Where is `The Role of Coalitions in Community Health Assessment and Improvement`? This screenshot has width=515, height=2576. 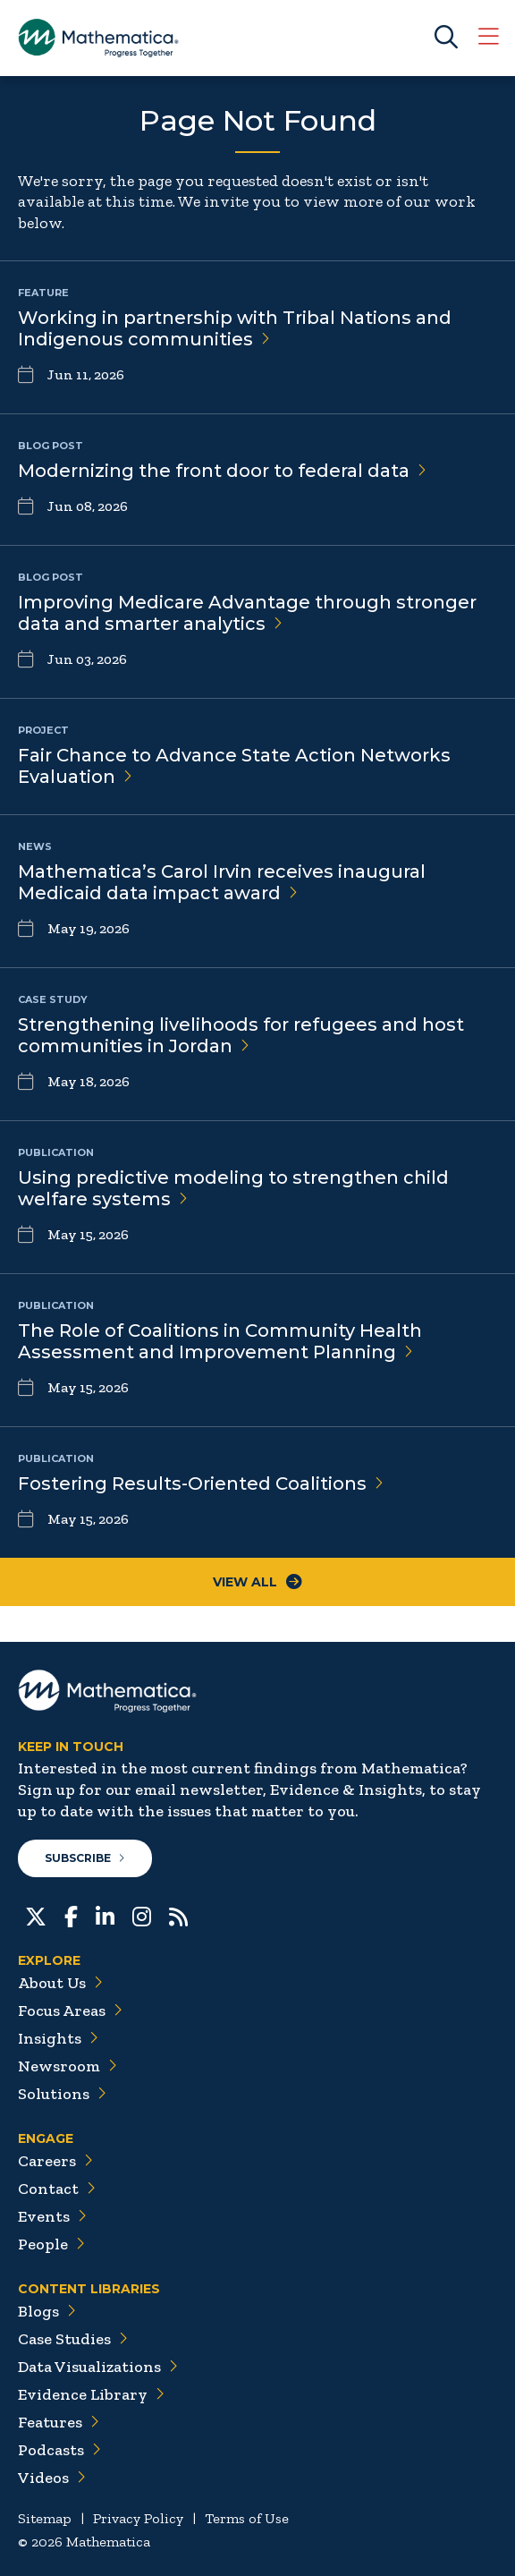
The Role of Coalitions in Community Health Assessment and Improvement is located at coordinates (220, 1341).